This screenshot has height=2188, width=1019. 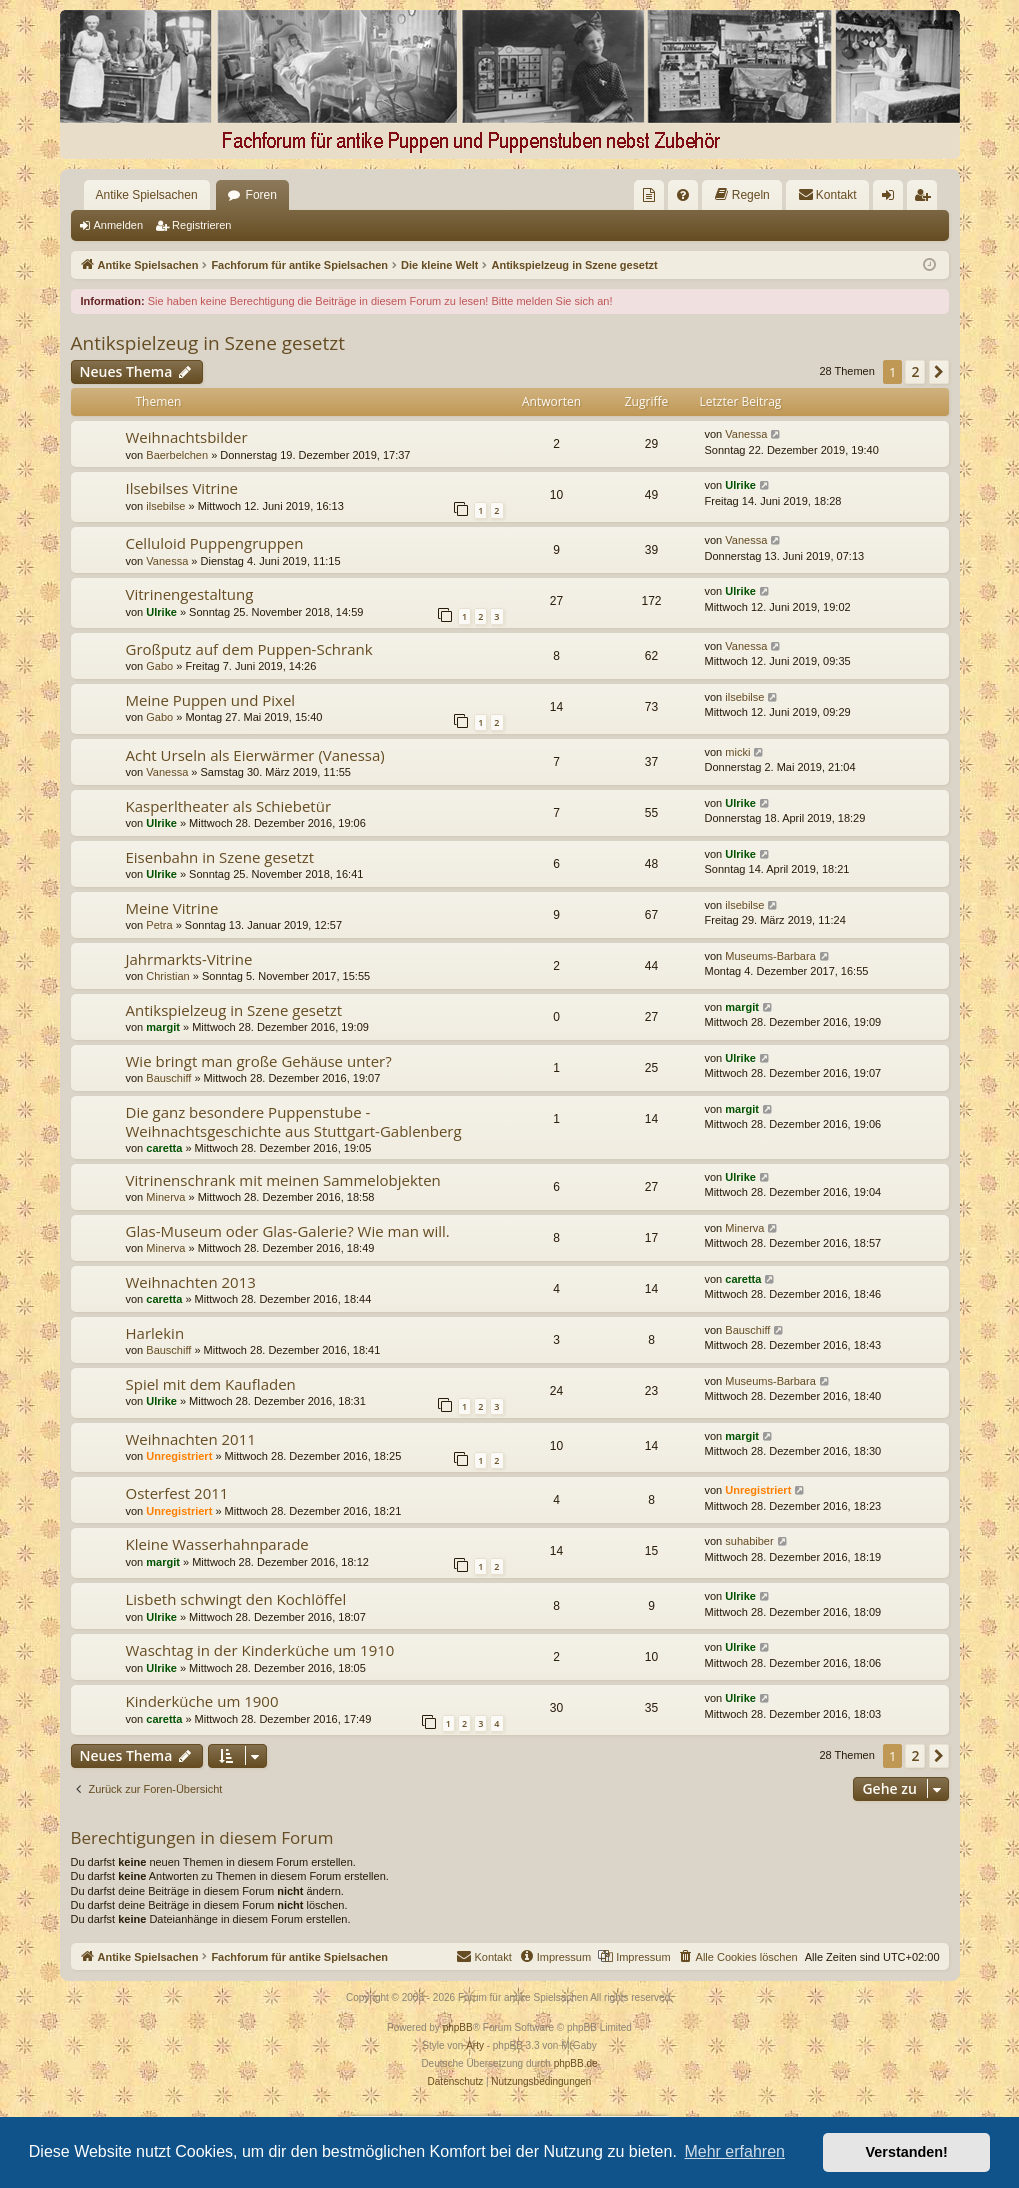 I want to click on Museums-Barbara, so click(x=770, y=956).